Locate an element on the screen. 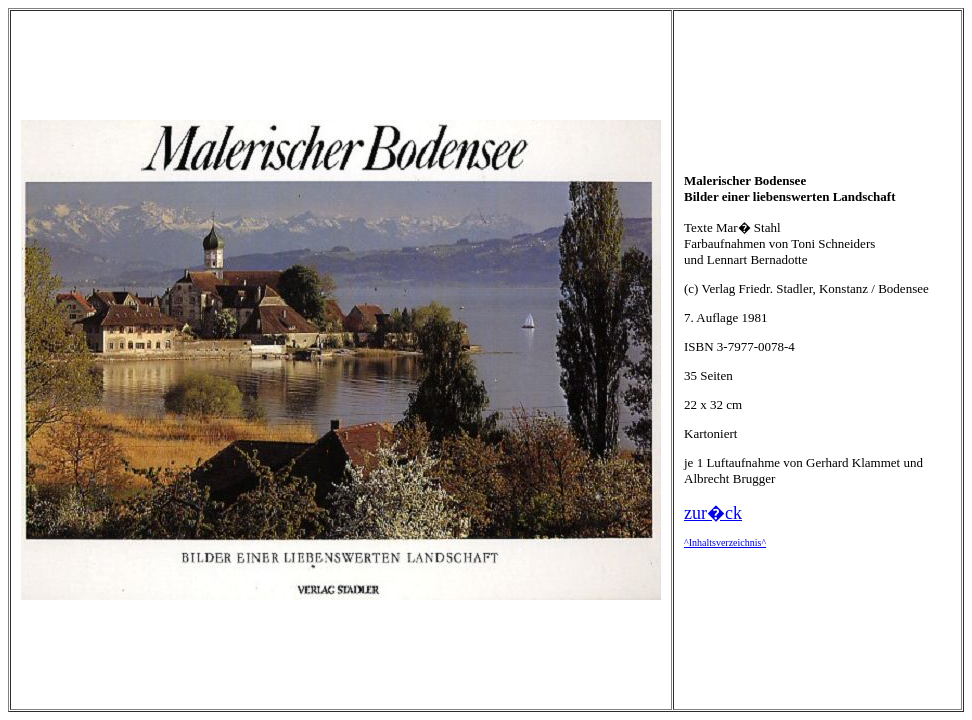 This screenshot has height=720, width=972. ^Inhaltsverzeichnis^ is located at coordinates (725, 542).